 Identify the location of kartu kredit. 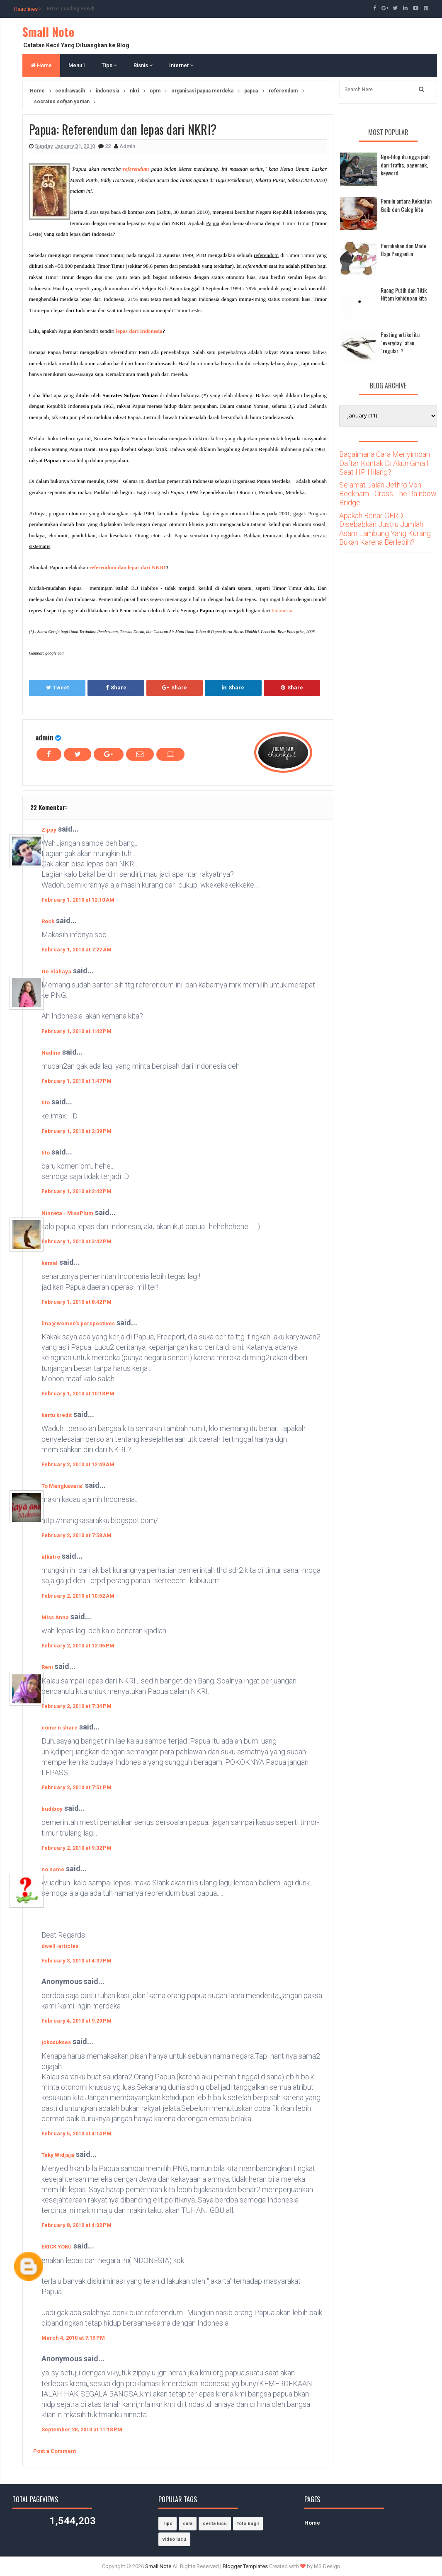
(56, 1415).